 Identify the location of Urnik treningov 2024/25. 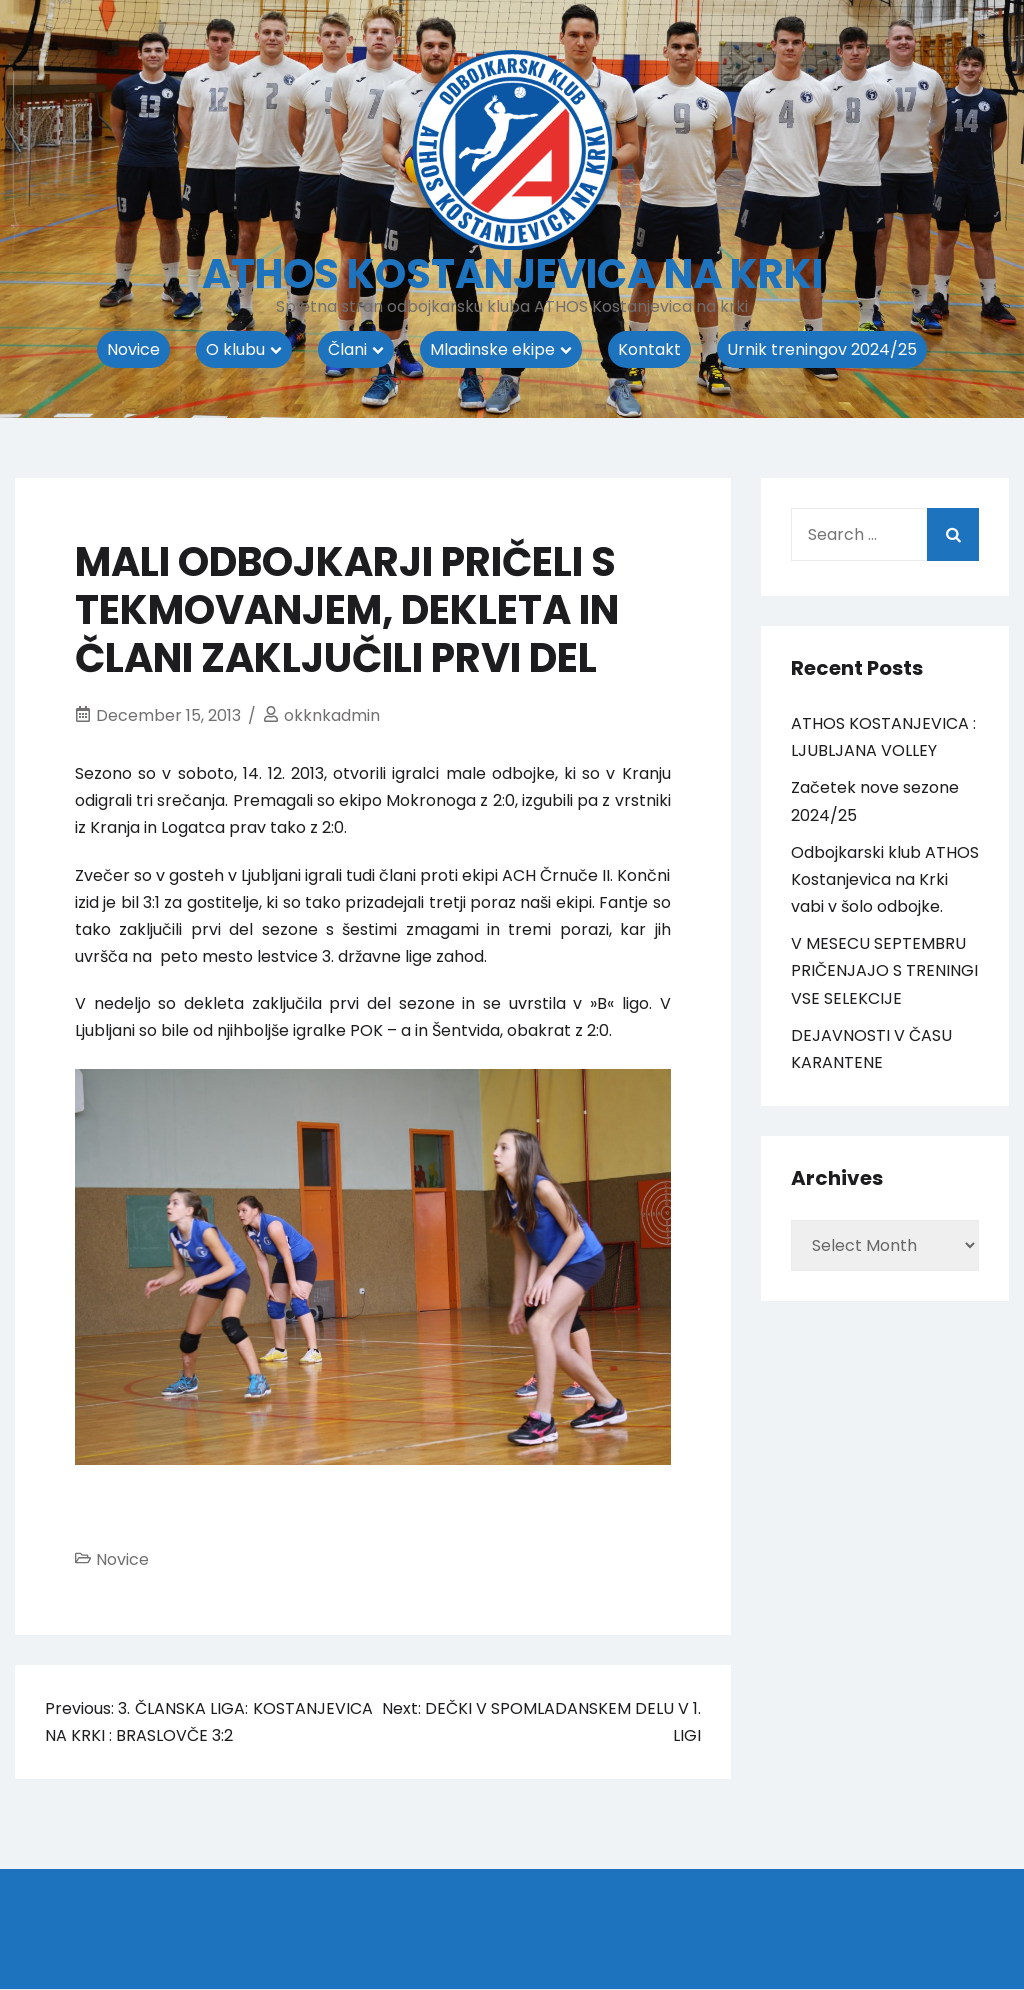
(822, 349).